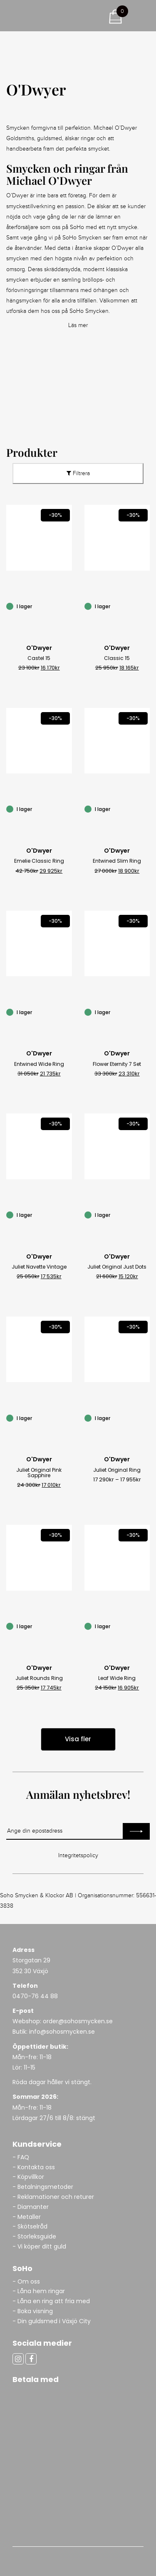  Describe the element at coordinates (67, 1417) in the screenshot. I see `[Juliet Original Pink Sapphire]` at that location.